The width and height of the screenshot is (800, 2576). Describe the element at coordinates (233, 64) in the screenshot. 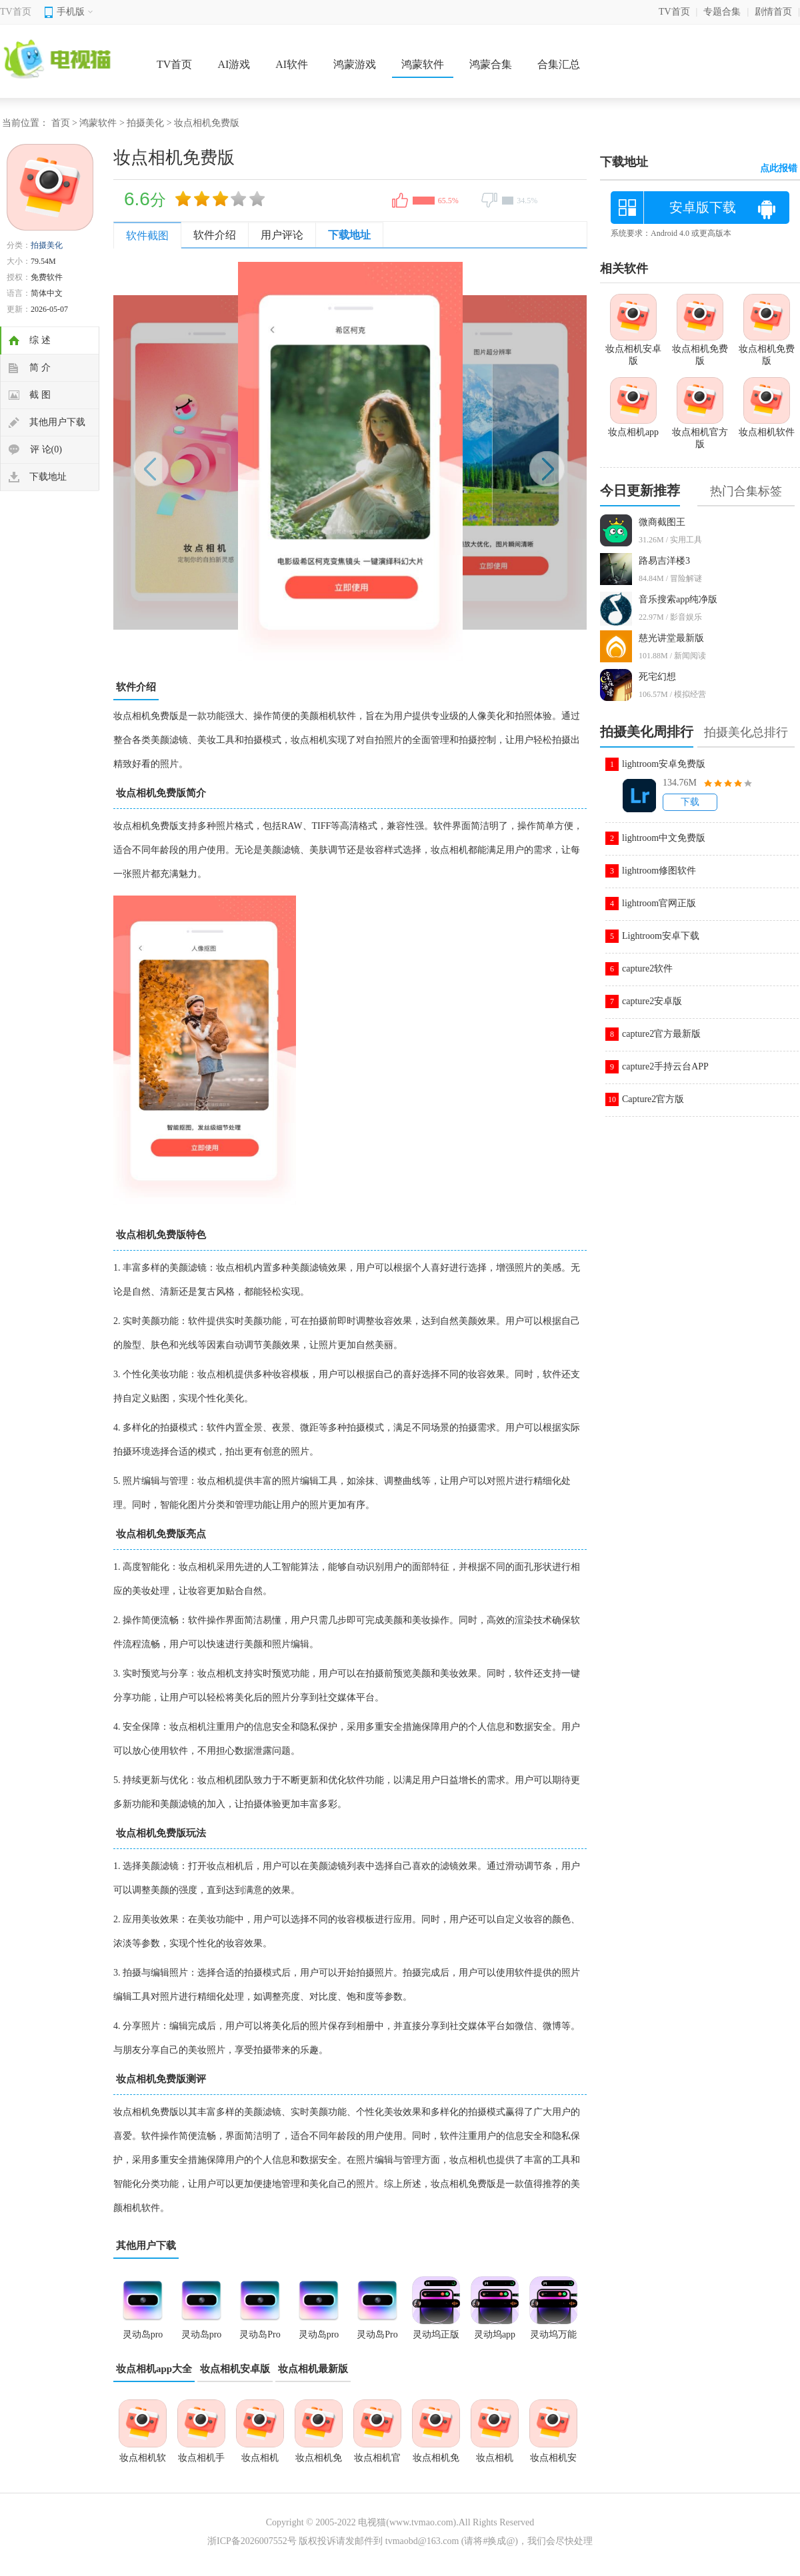

I see `AI游戏` at that location.